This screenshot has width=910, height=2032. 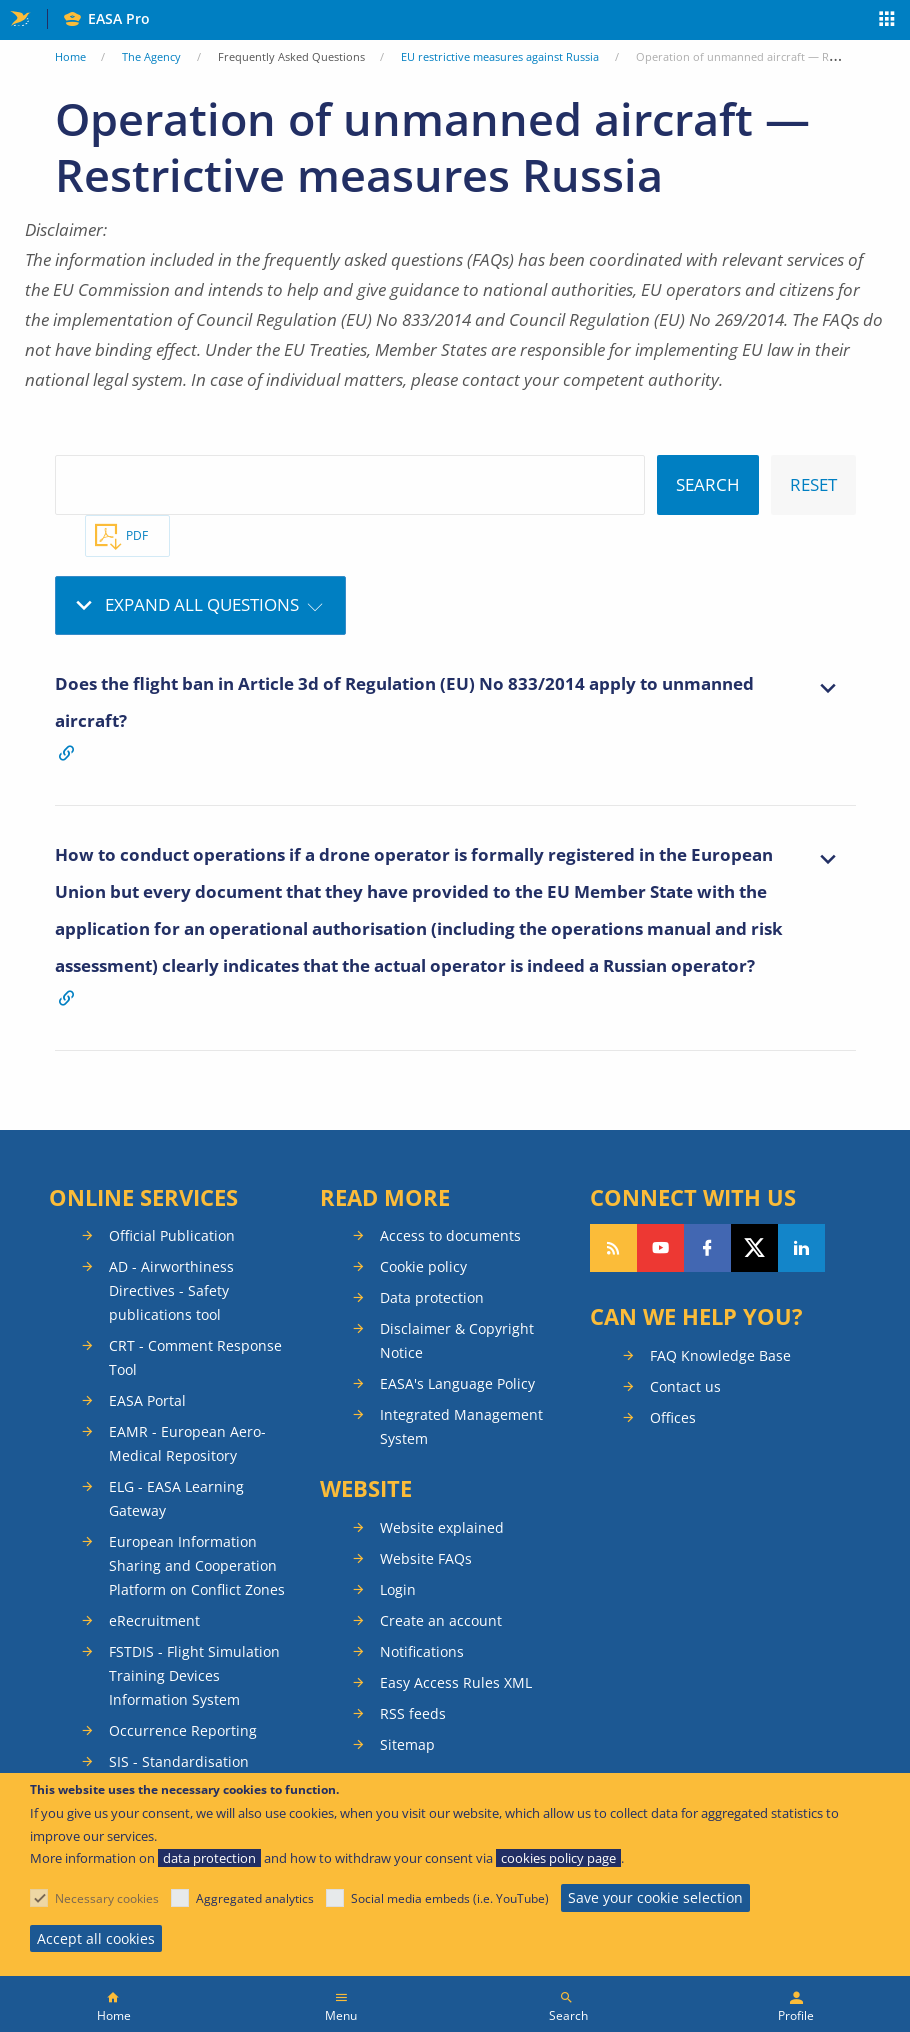 I want to click on EAMR - European Aero-Medical Repository, so click(x=187, y=1443).